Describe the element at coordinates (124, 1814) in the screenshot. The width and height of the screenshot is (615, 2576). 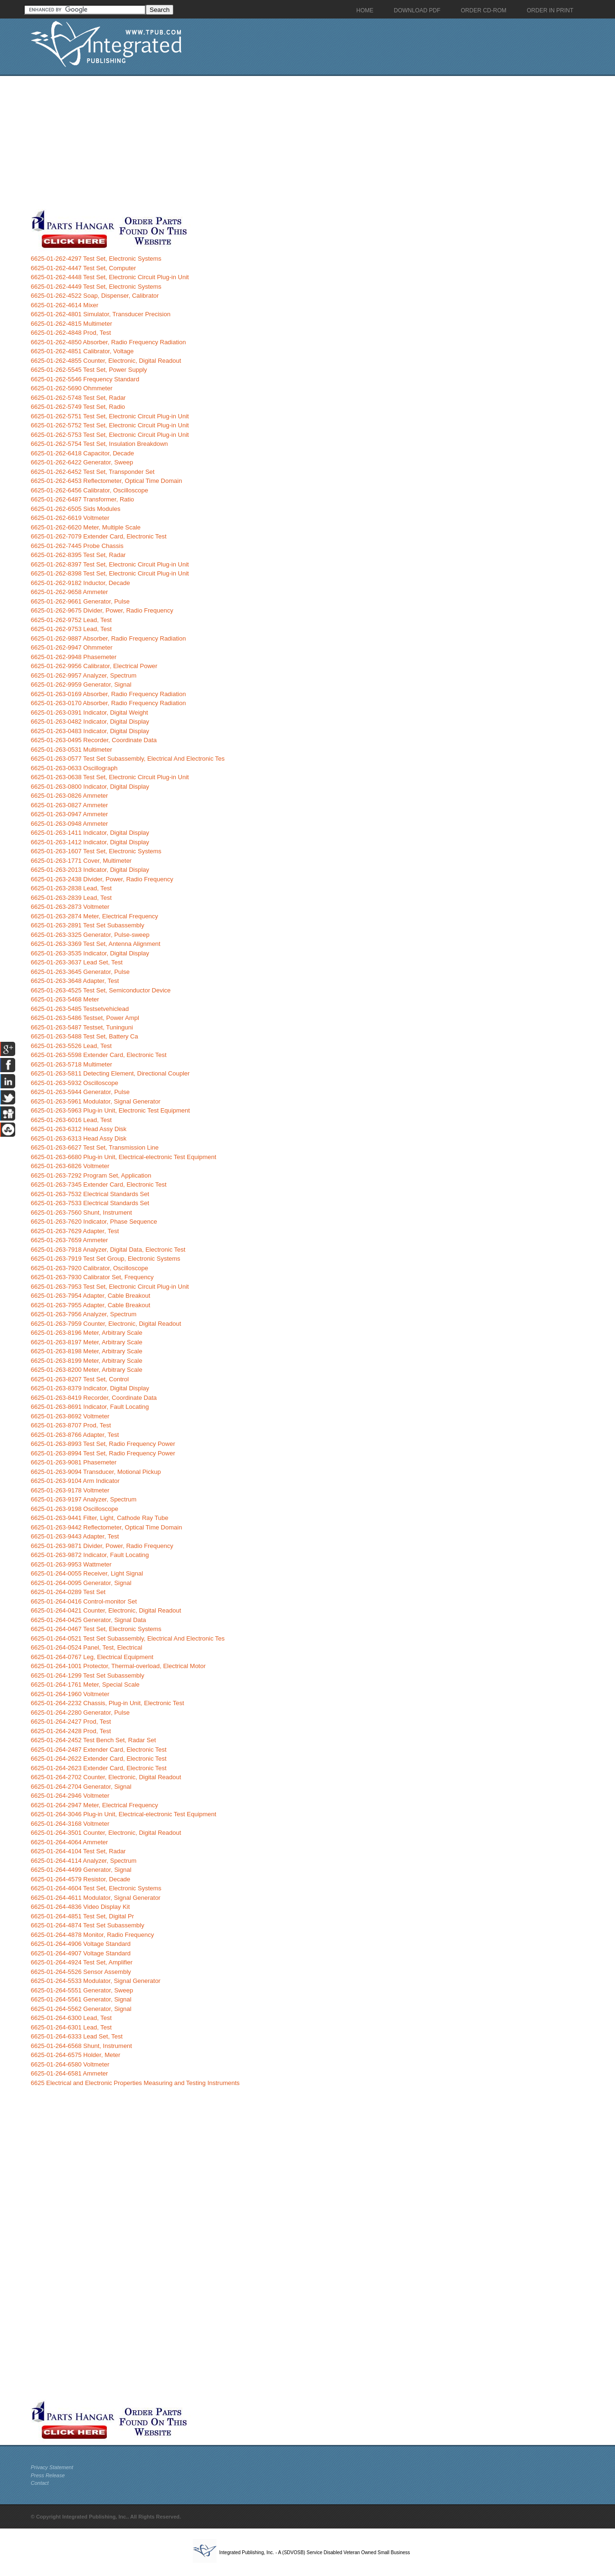
I see `6625-01-264-3046 Plug-in Unit, Electrical-electronic Test Equipment` at that location.